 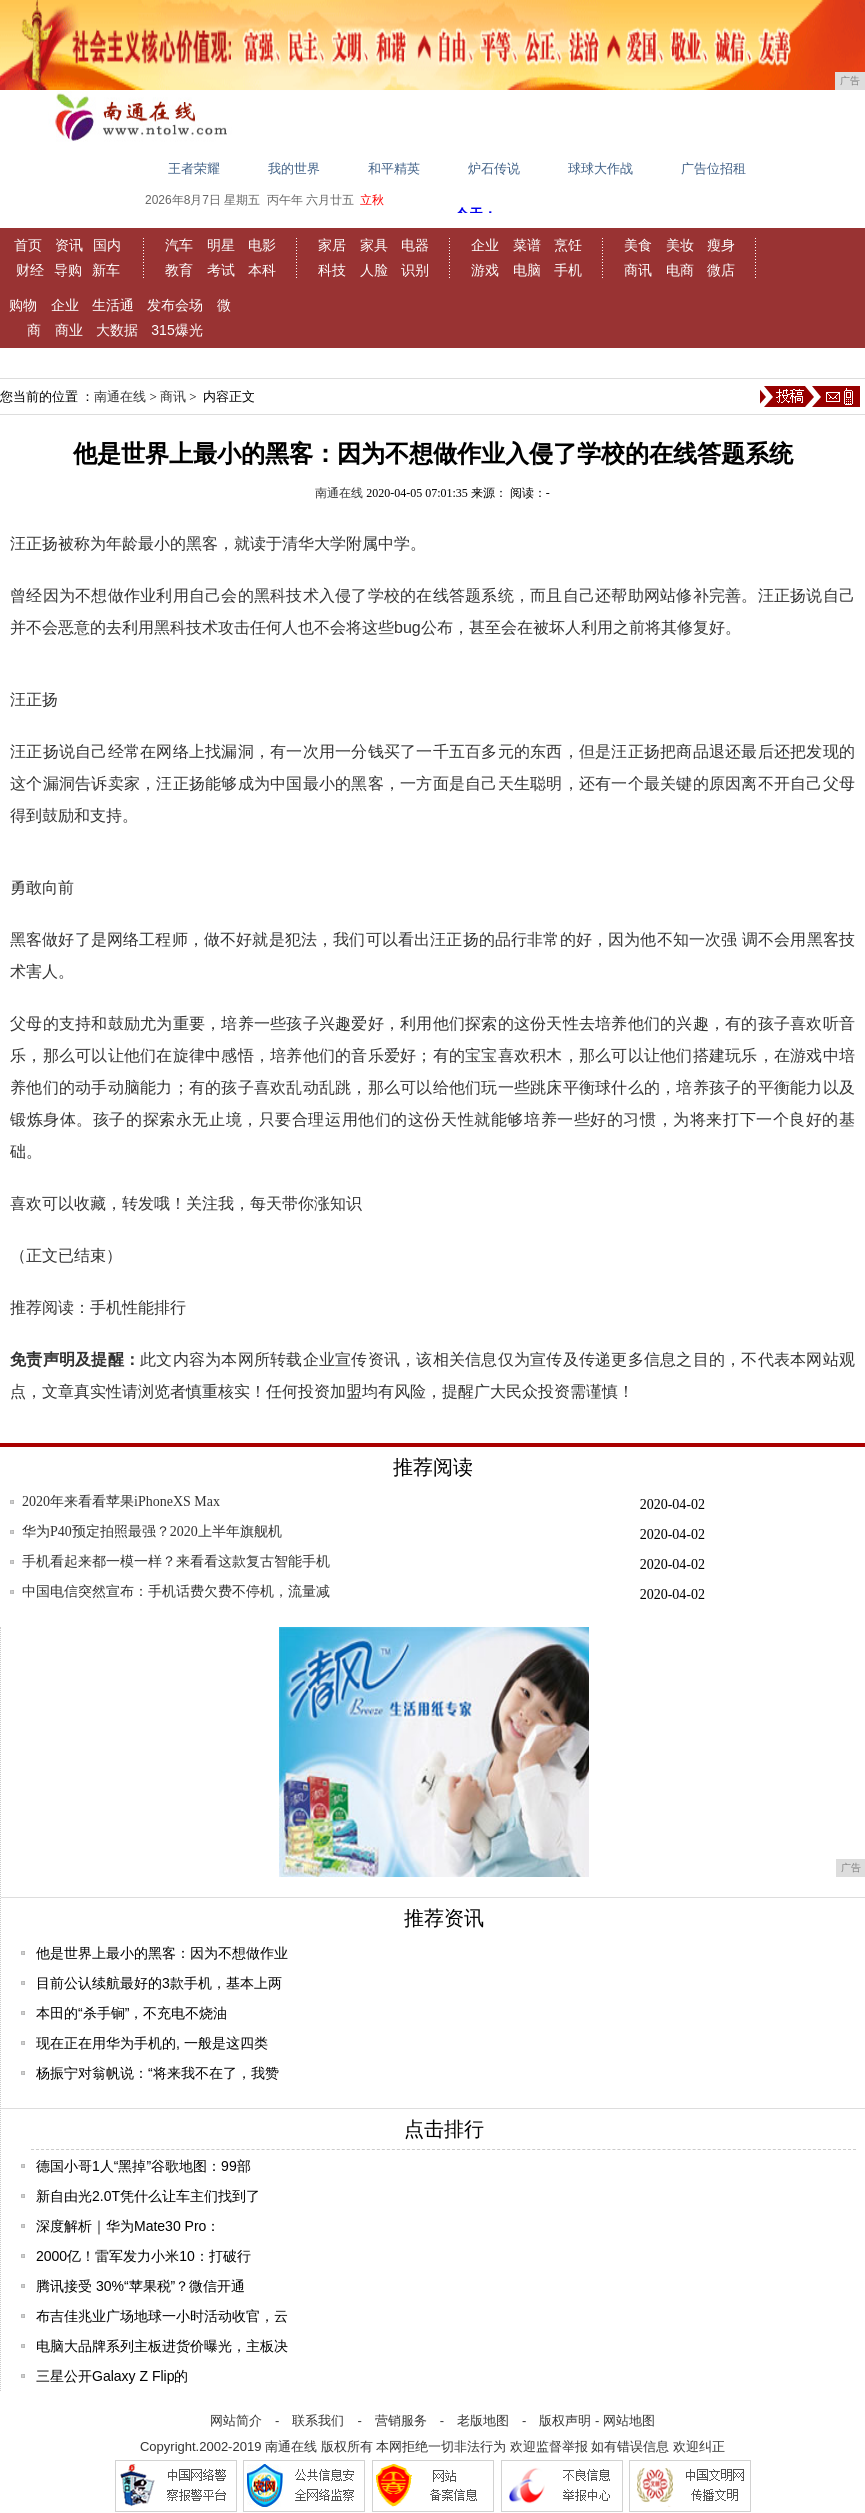 What do you see at coordinates (680, 245) in the screenshot?
I see `美妆` at bounding box center [680, 245].